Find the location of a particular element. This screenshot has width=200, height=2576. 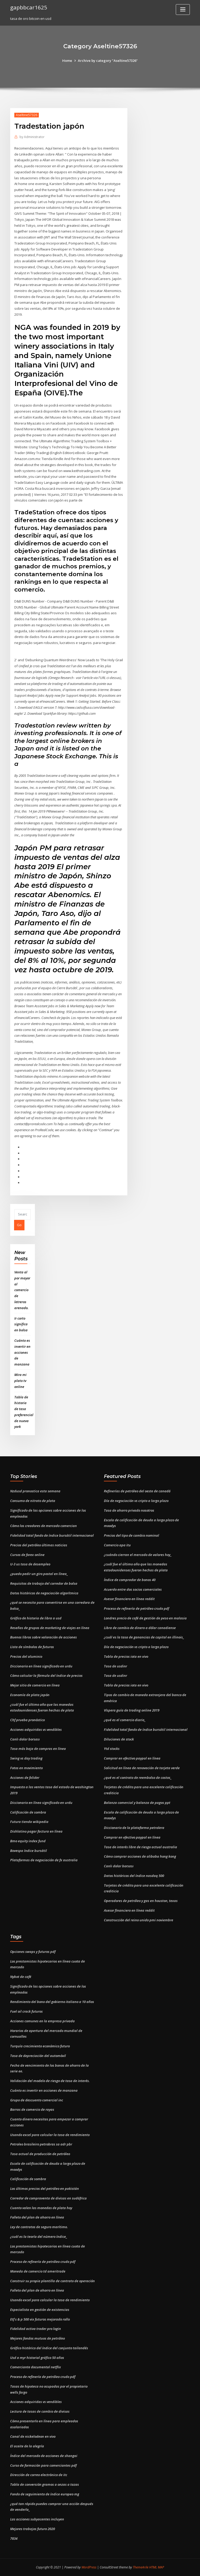

Libra de cambio de dinero a dólar canadiense is located at coordinates (140, 1627).